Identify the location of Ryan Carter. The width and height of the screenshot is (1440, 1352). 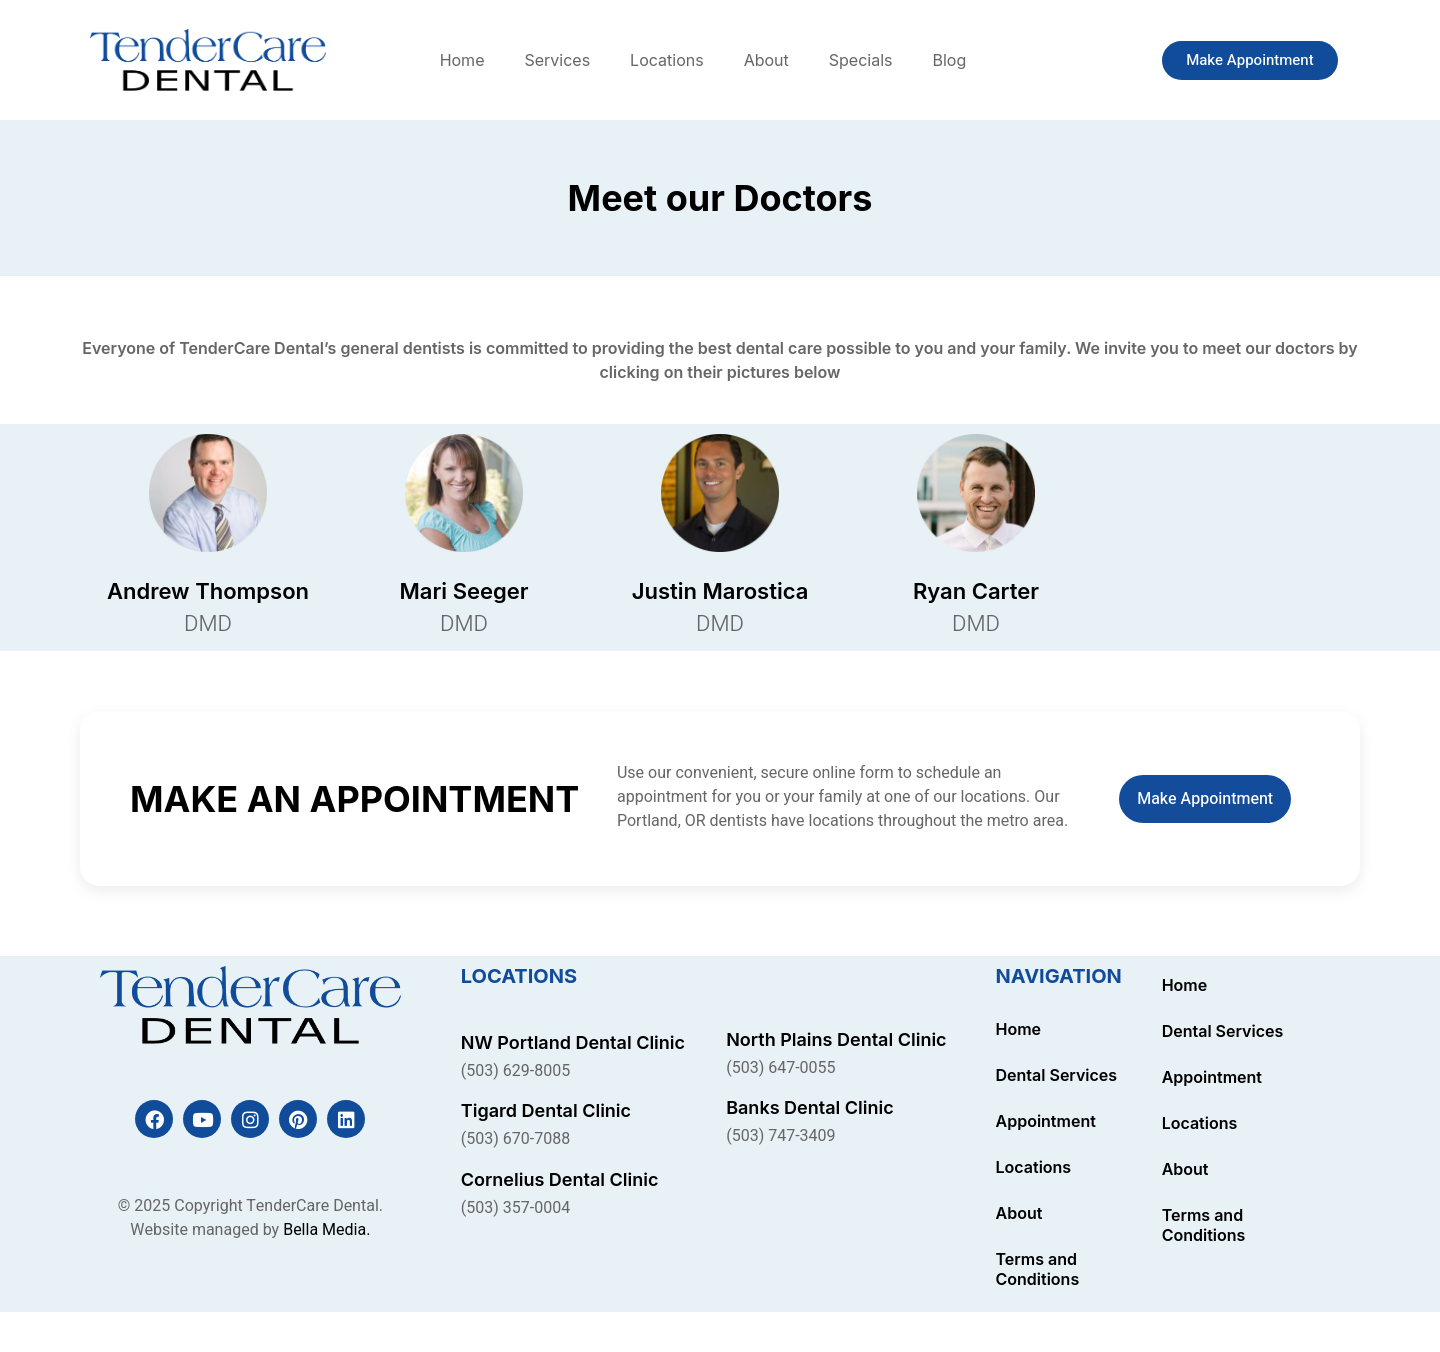
(976, 591).